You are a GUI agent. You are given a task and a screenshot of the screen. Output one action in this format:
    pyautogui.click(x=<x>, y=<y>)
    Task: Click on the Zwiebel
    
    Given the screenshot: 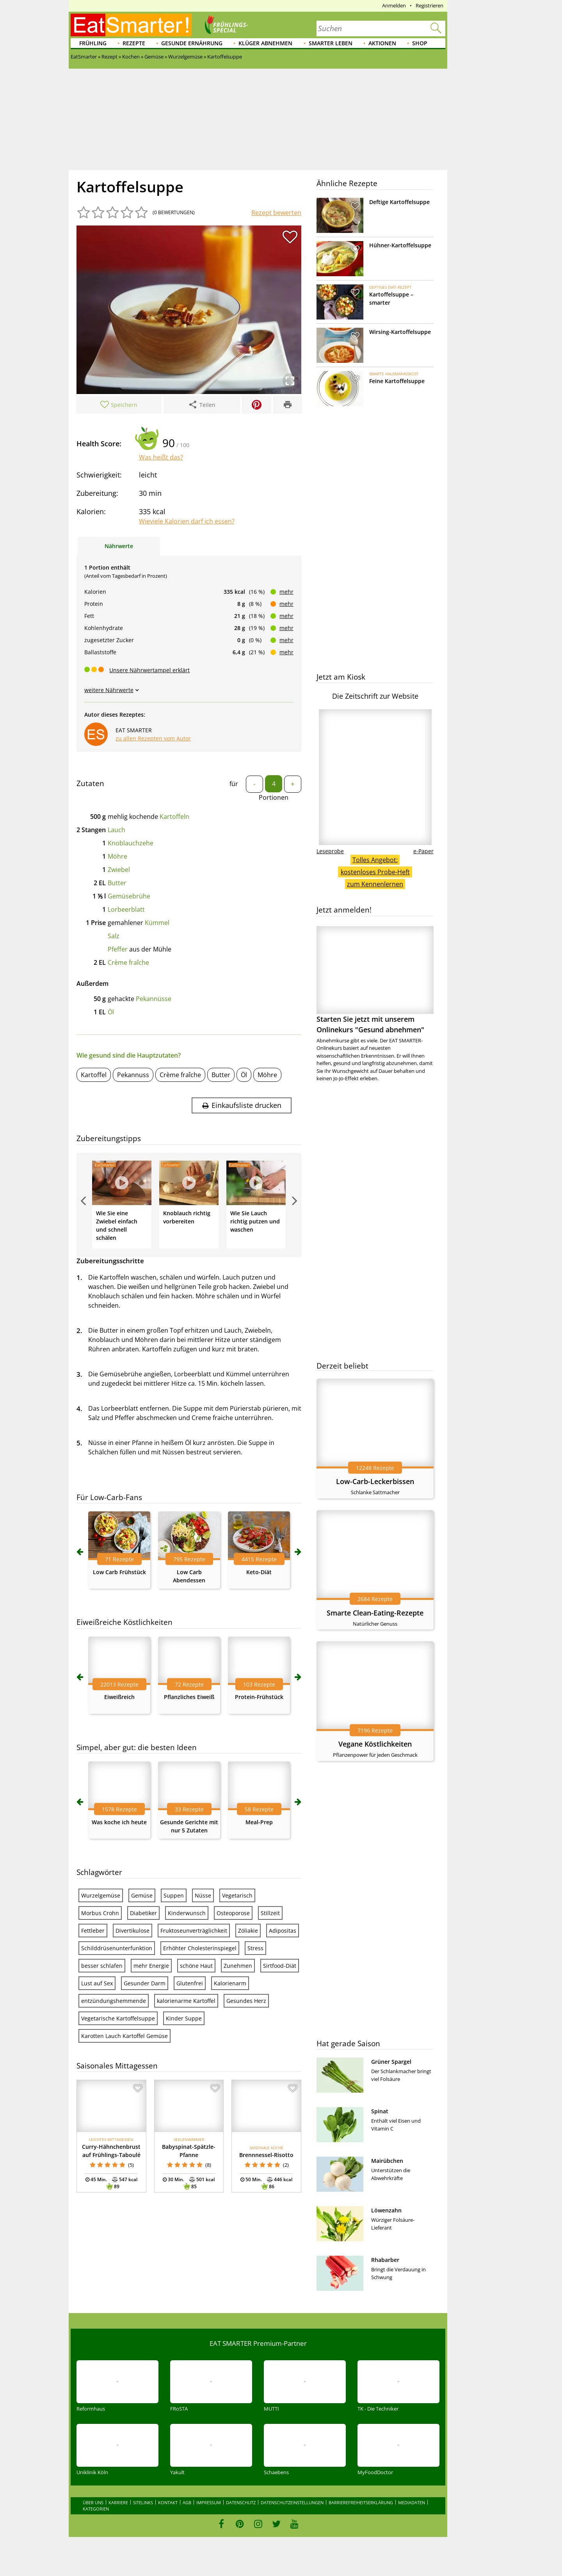 What is the action you would take?
    pyautogui.click(x=119, y=869)
    